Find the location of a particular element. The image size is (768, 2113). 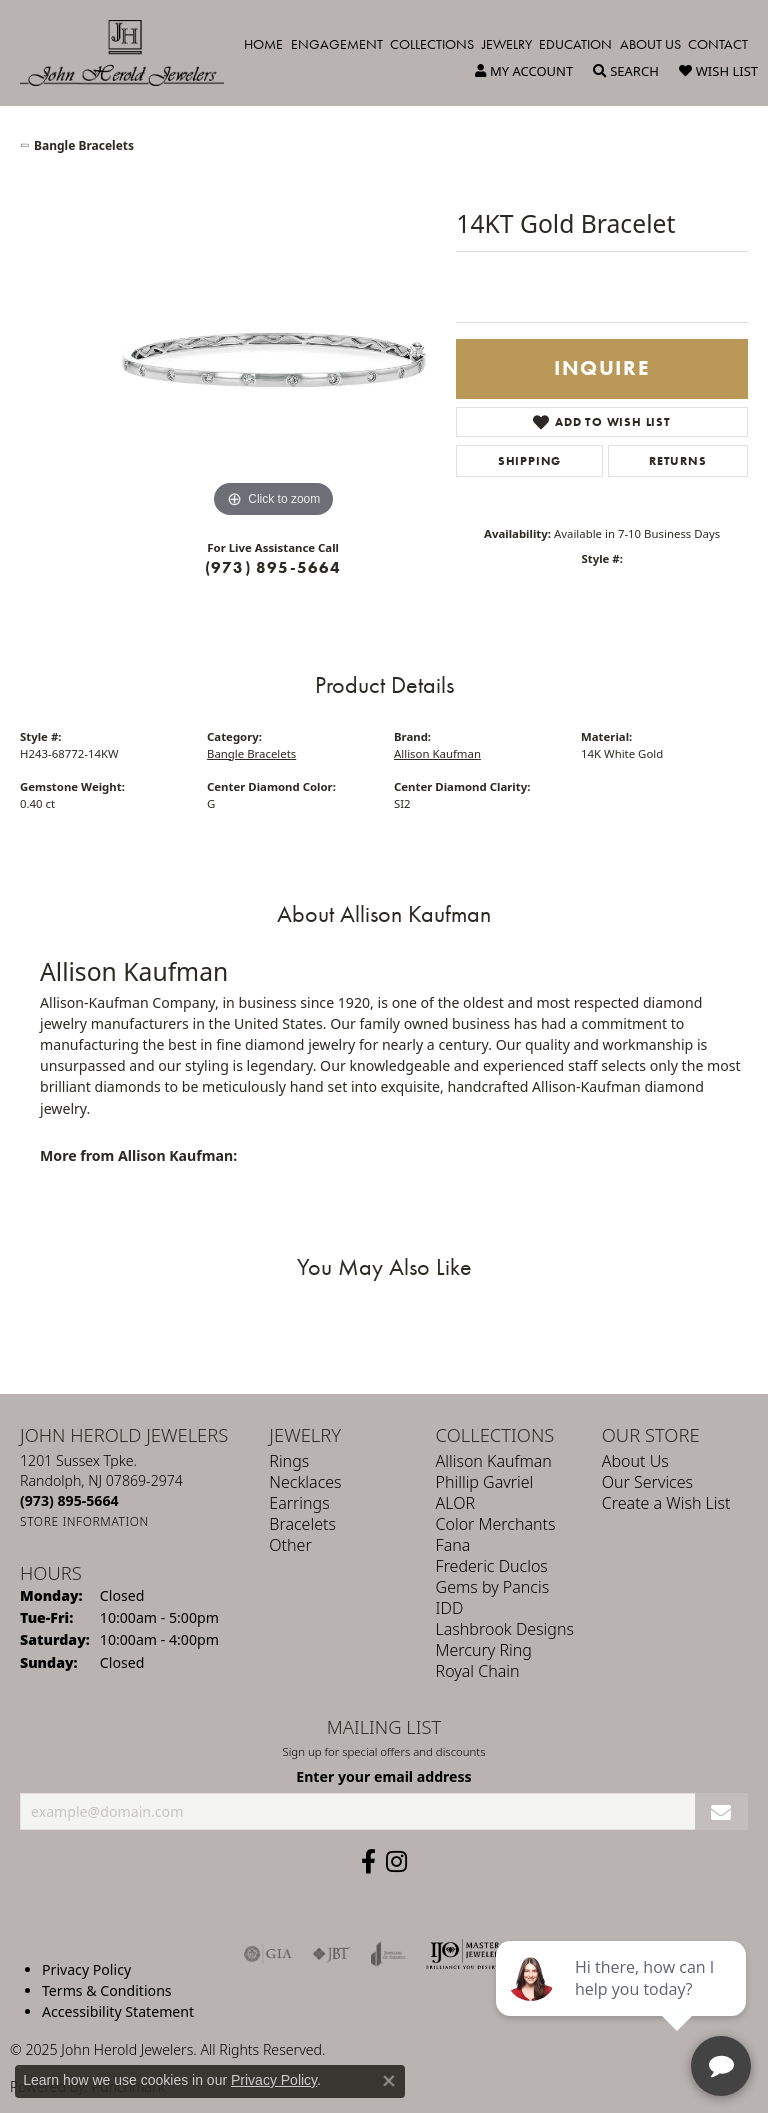

[Independent Jewelers Organization] is located at coordinates (465, 1954).